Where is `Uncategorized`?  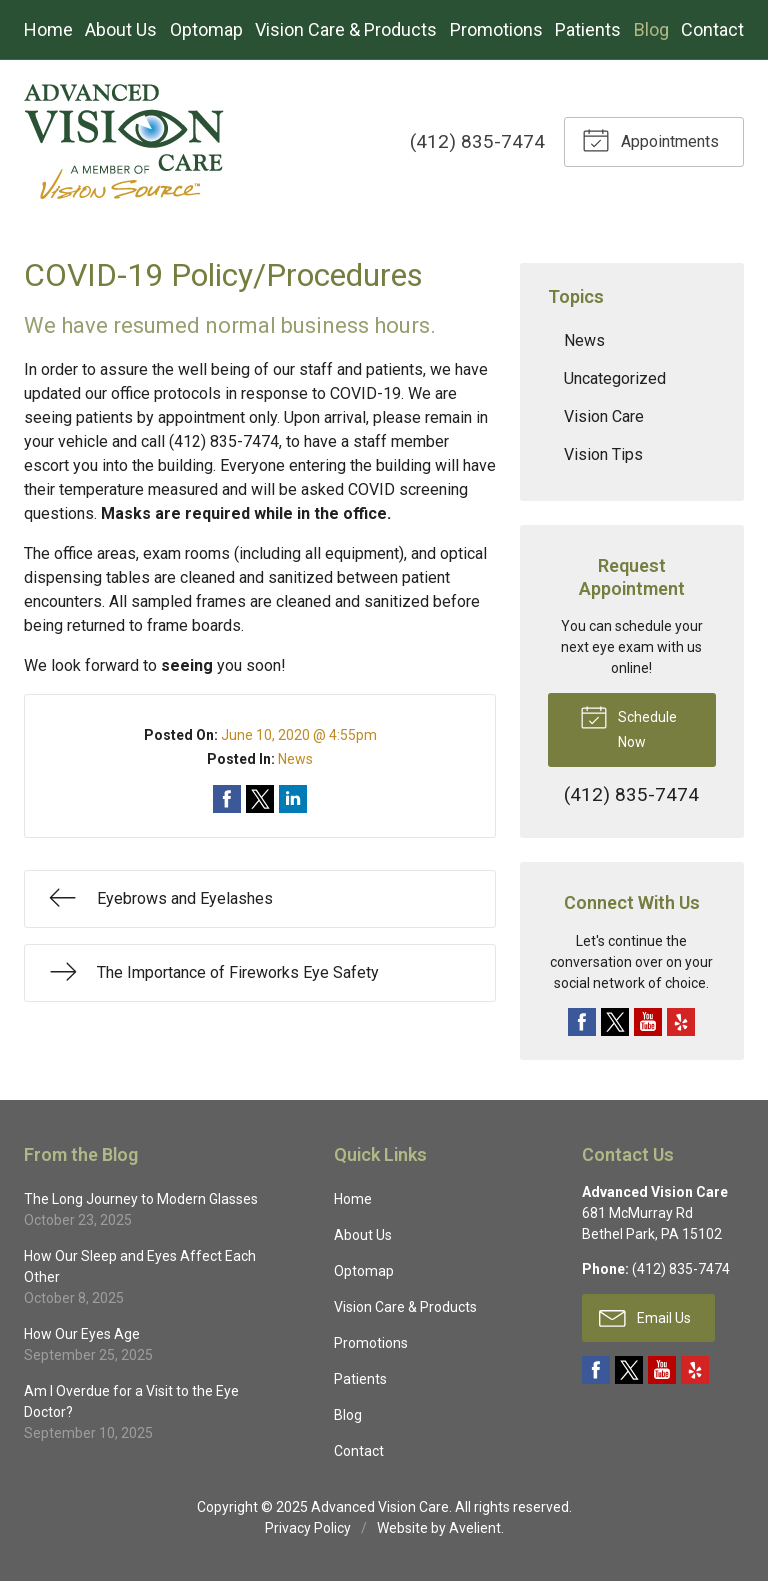
Uncategorized is located at coordinates (615, 378).